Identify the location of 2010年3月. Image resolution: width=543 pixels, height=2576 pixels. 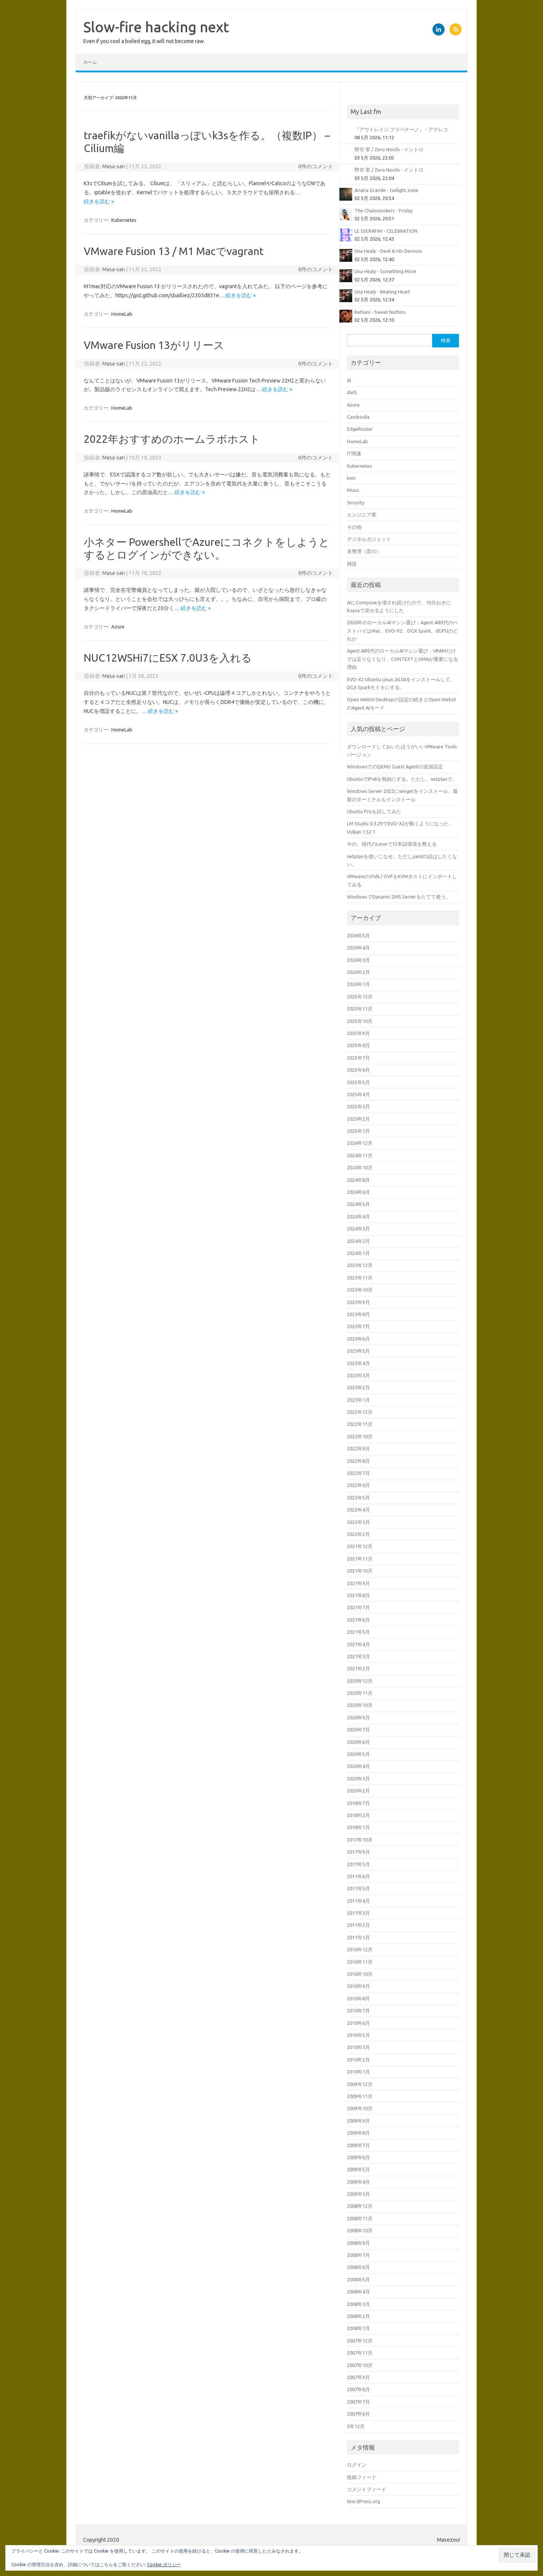
(358, 2047).